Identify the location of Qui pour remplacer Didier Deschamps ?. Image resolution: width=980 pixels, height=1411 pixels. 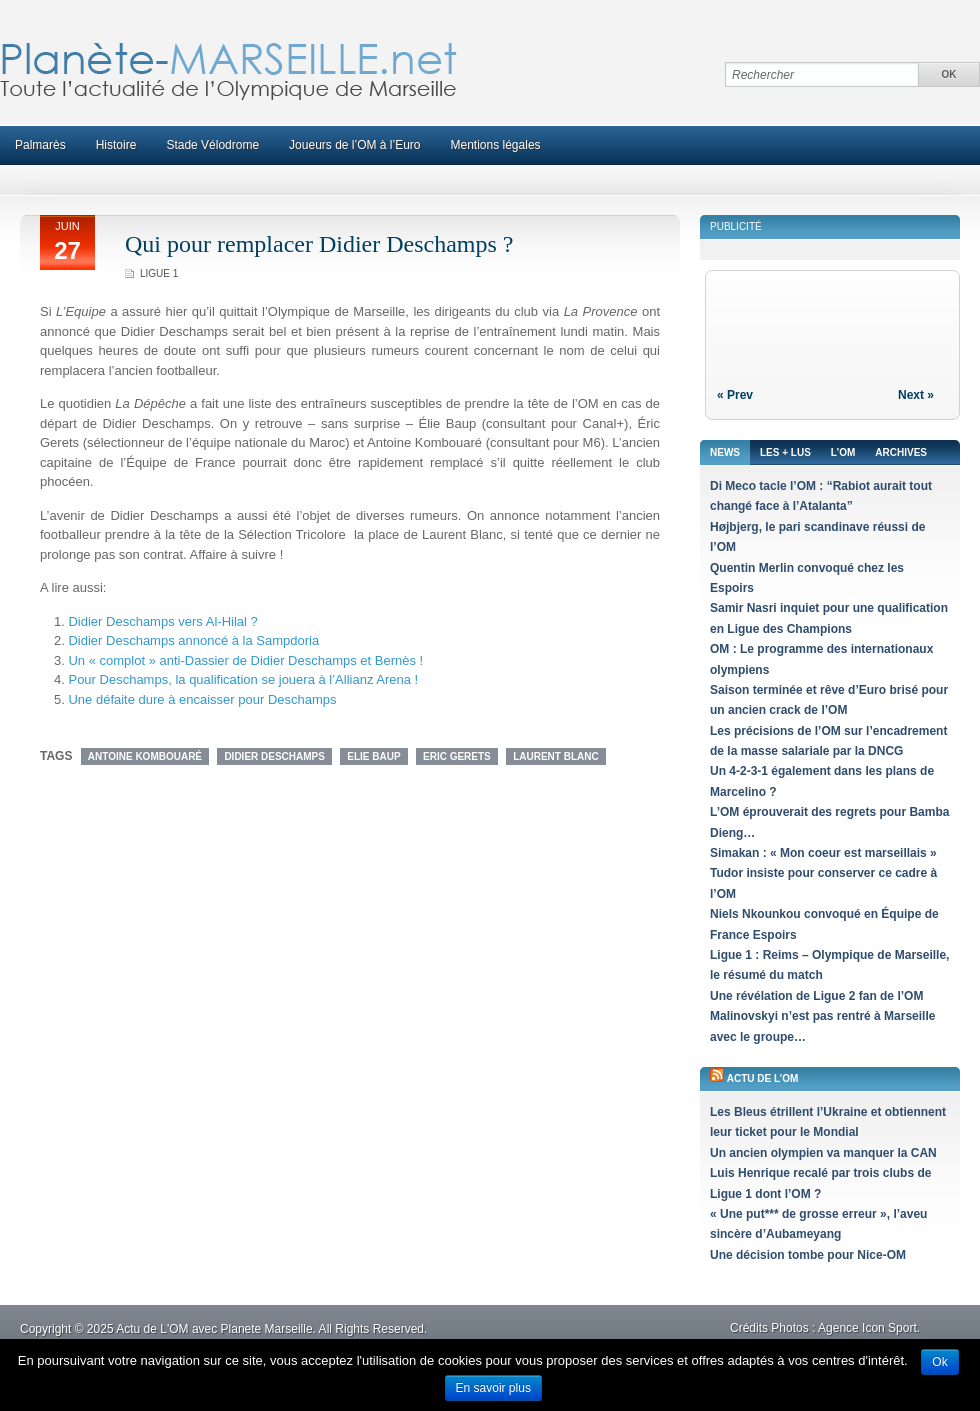
(319, 244).